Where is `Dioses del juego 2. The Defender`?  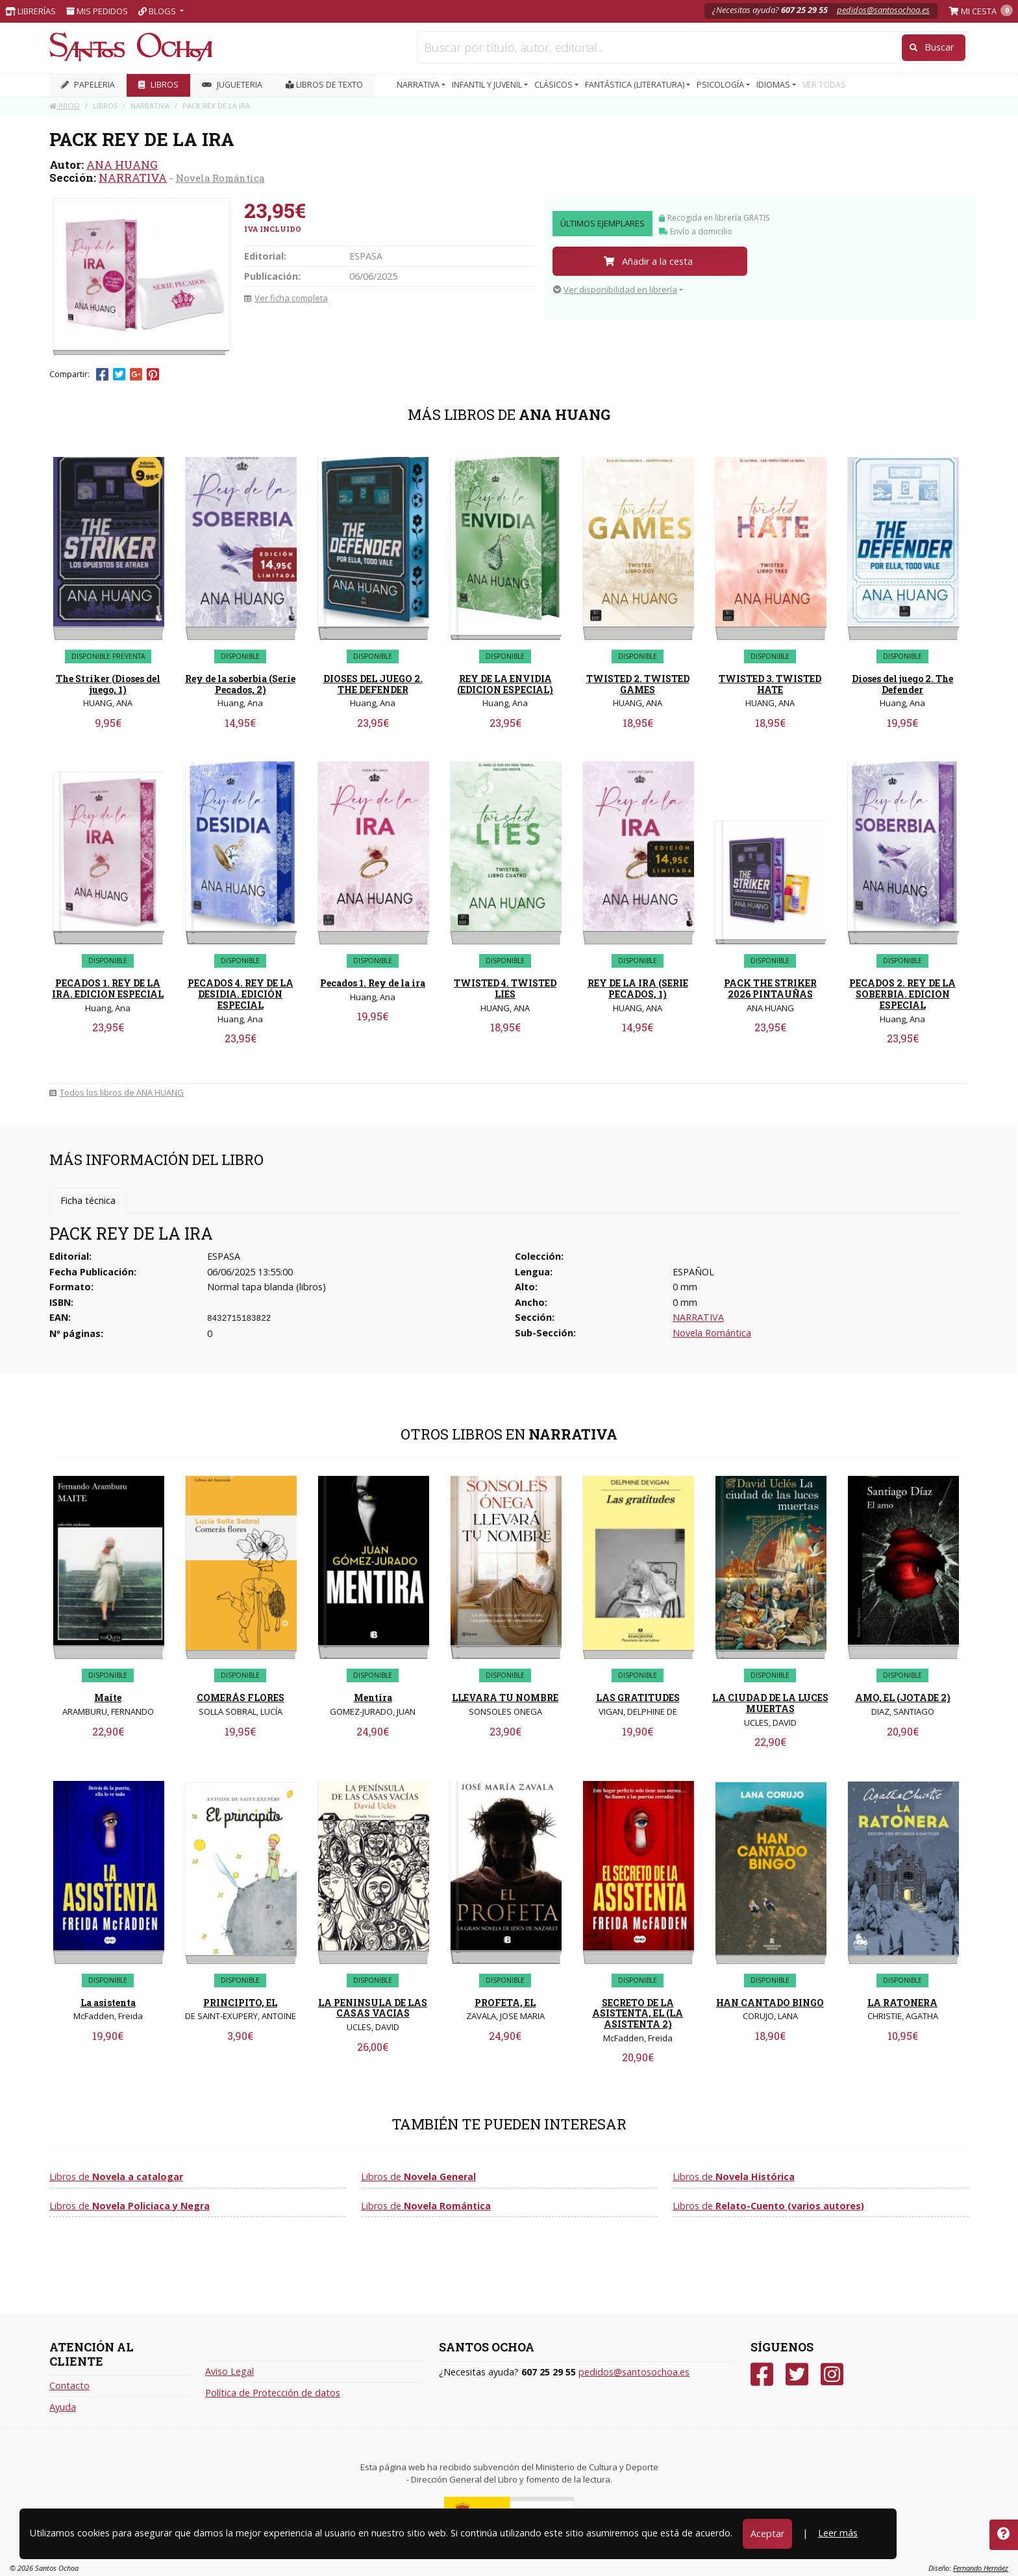 Dioses del juego 2. The Defender is located at coordinates (902, 684).